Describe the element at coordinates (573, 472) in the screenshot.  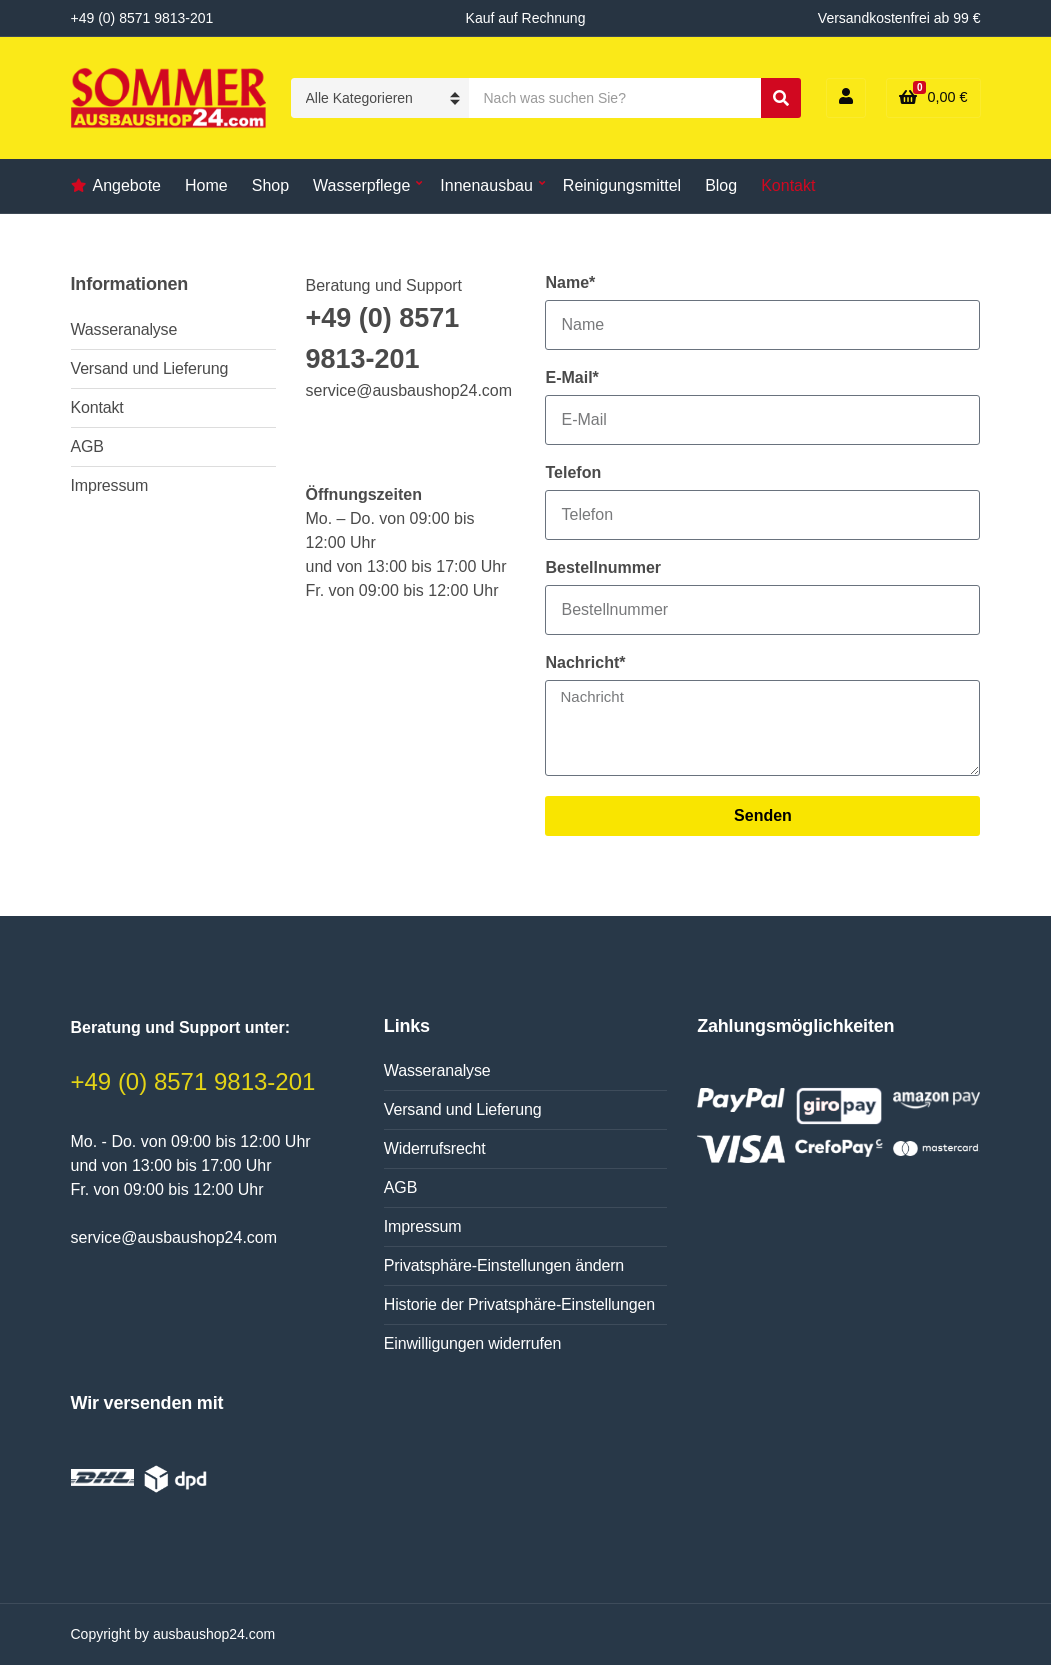
I see `Telefon` at that location.